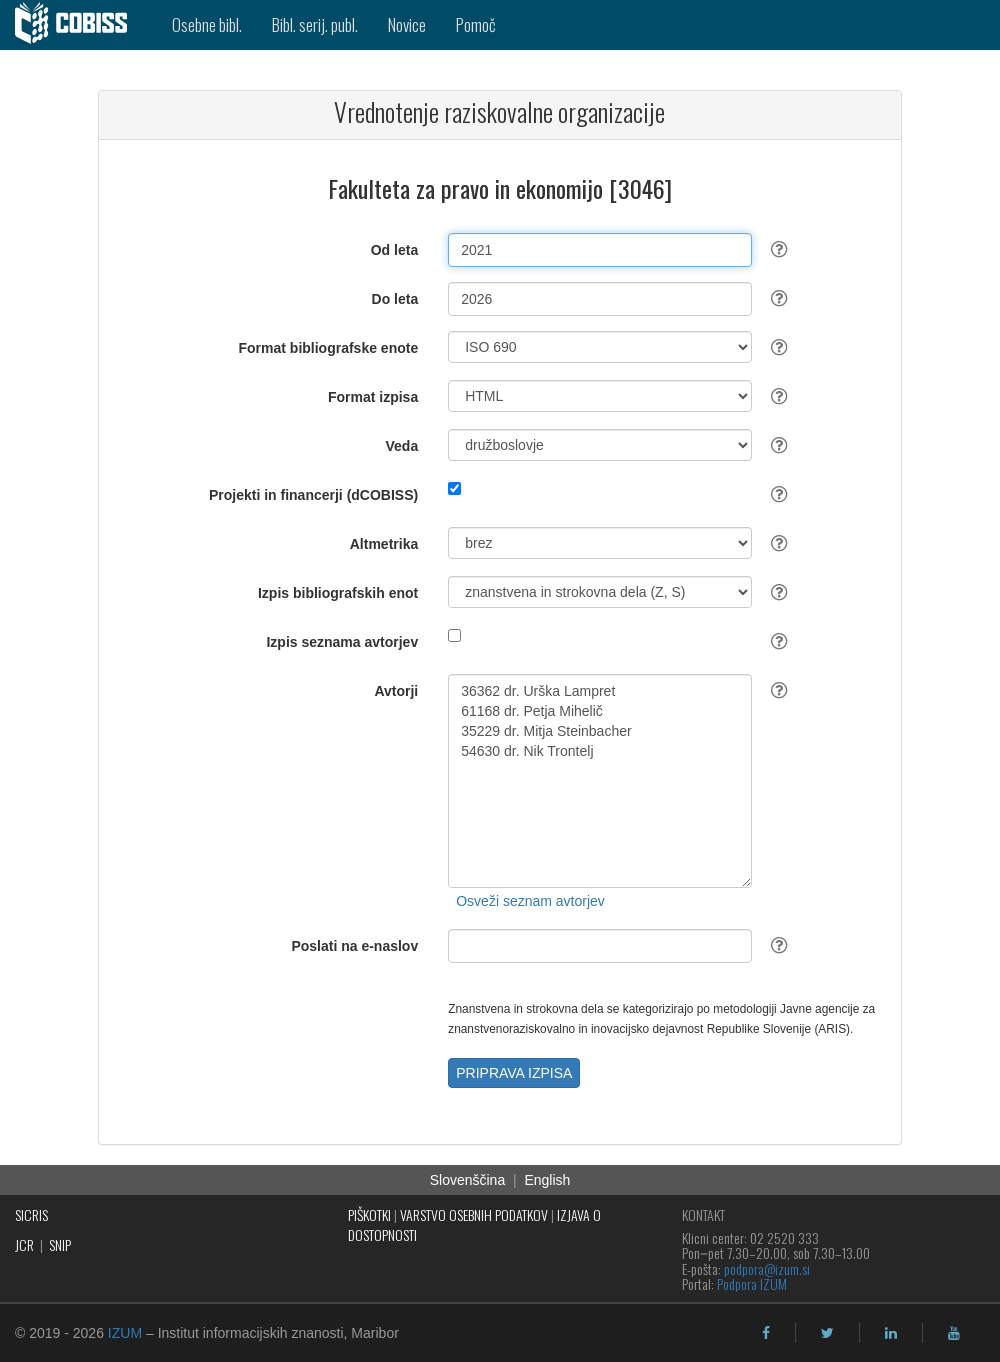 The width and height of the screenshot is (1000, 1362). I want to click on [linkedin], so click(891, 1333).